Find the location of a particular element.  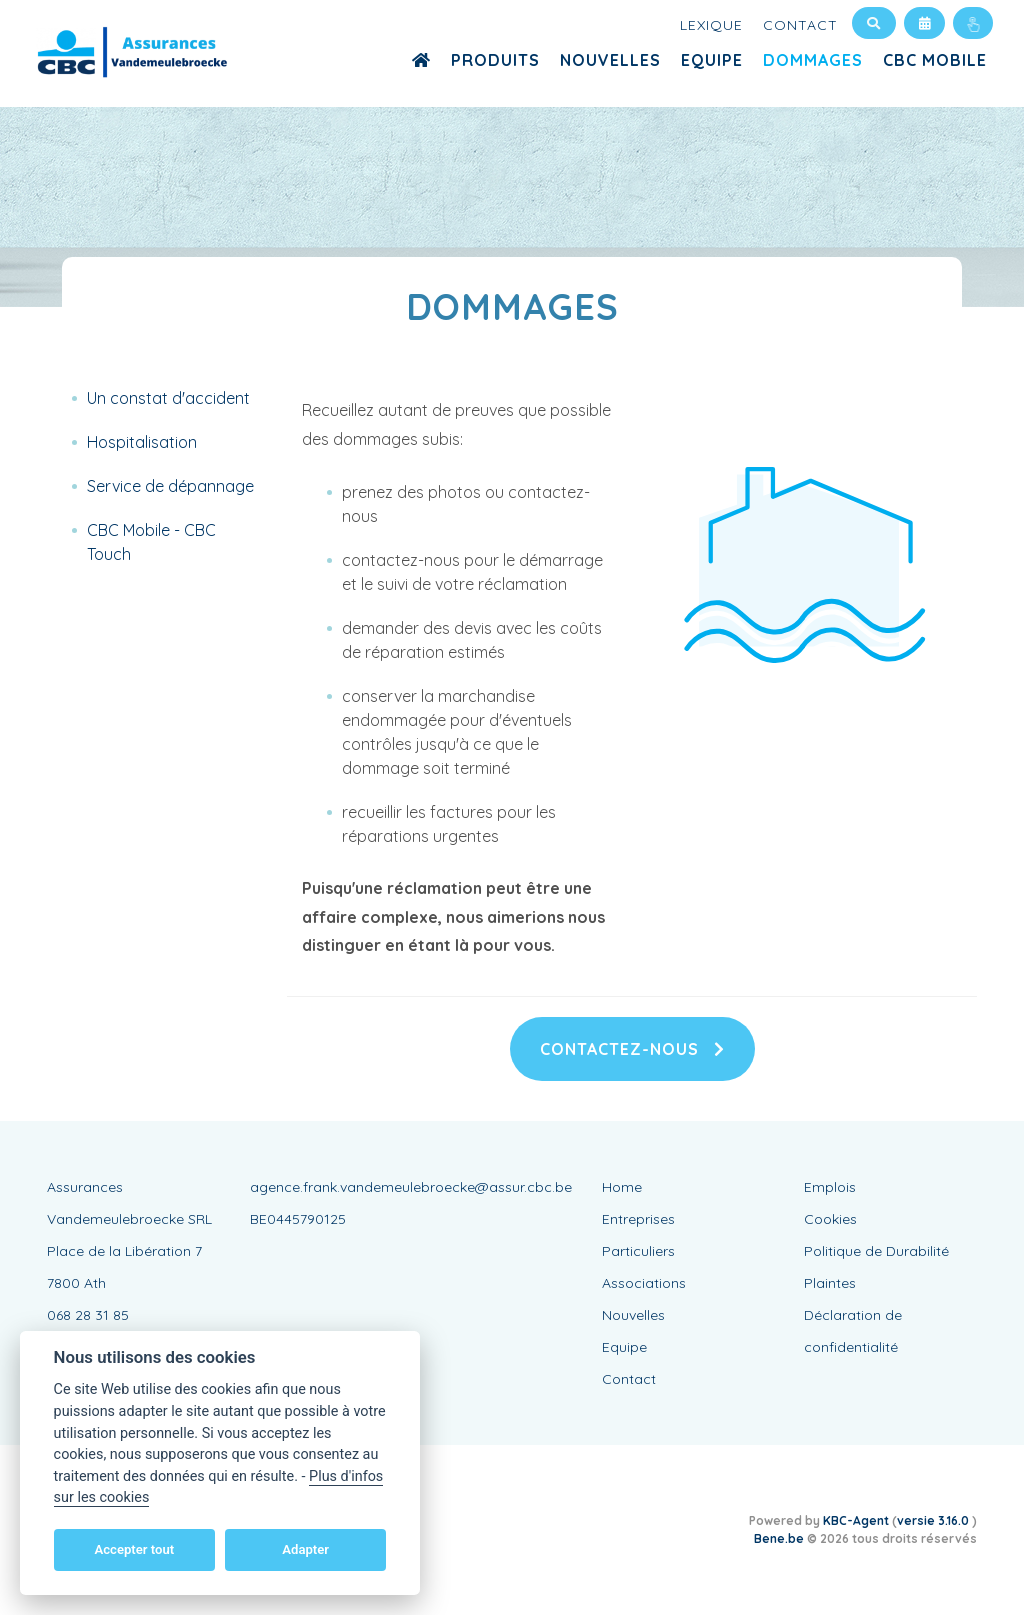

Service de dépannage is located at coordinates (170, 486).